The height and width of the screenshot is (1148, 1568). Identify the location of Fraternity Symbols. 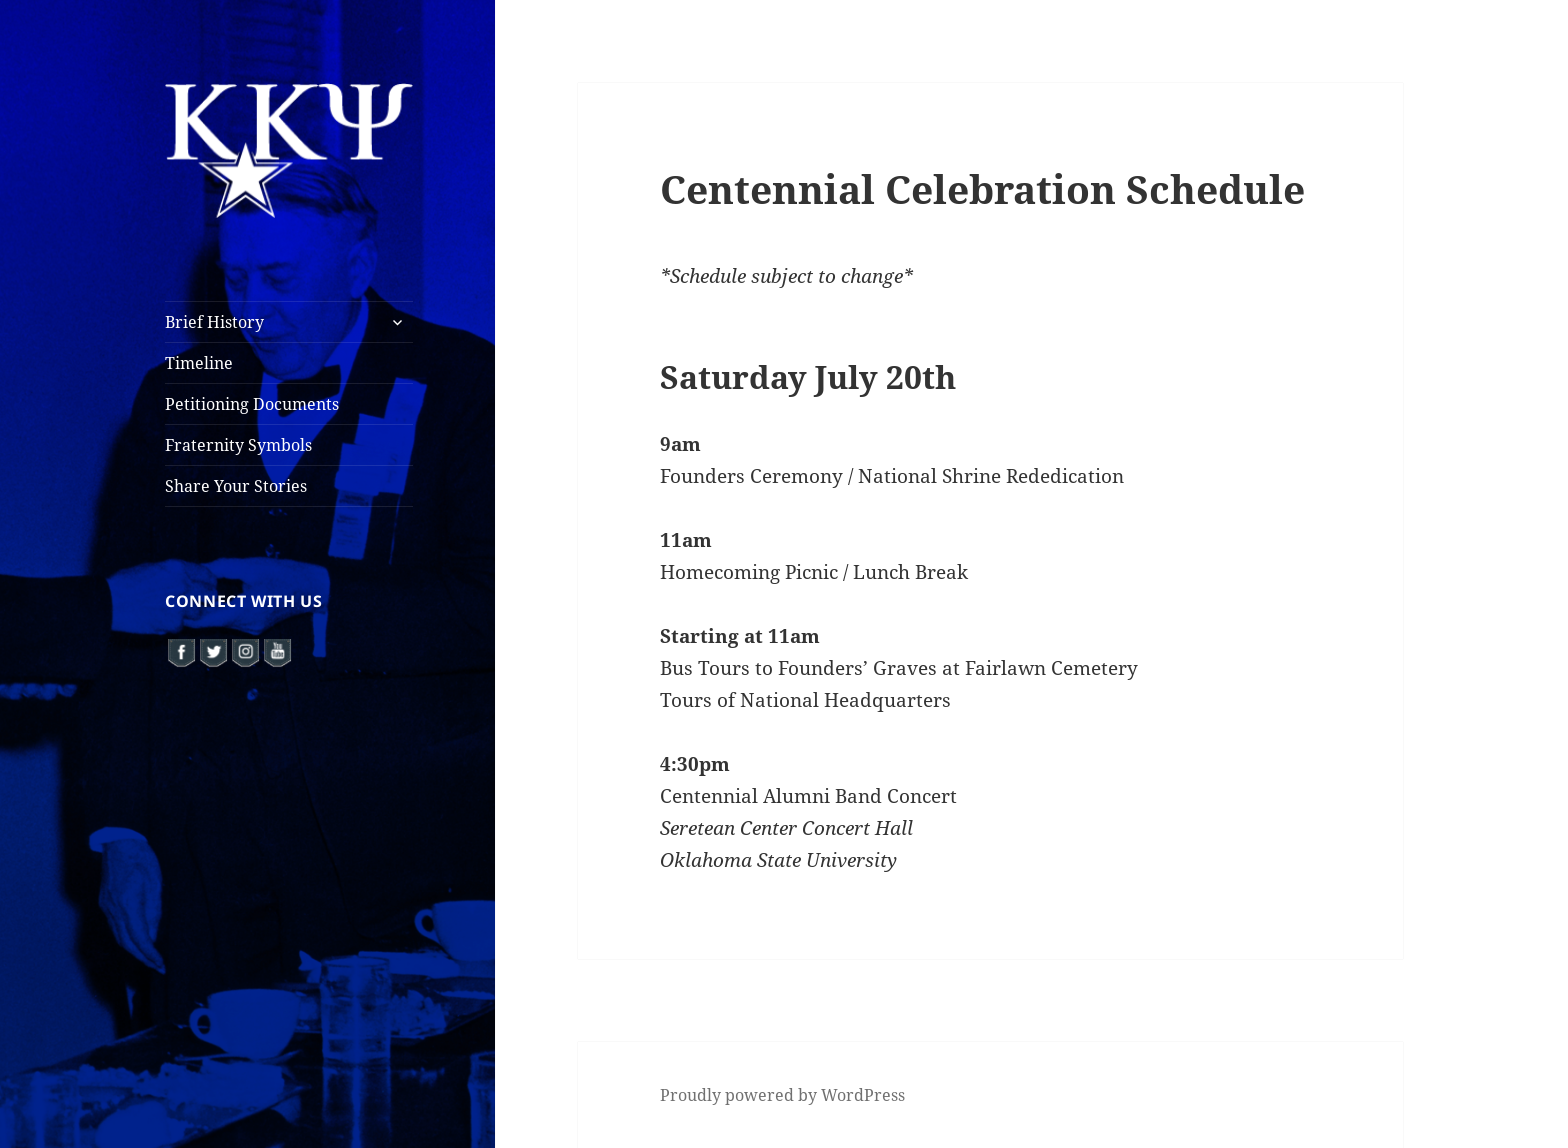
(238, 445).